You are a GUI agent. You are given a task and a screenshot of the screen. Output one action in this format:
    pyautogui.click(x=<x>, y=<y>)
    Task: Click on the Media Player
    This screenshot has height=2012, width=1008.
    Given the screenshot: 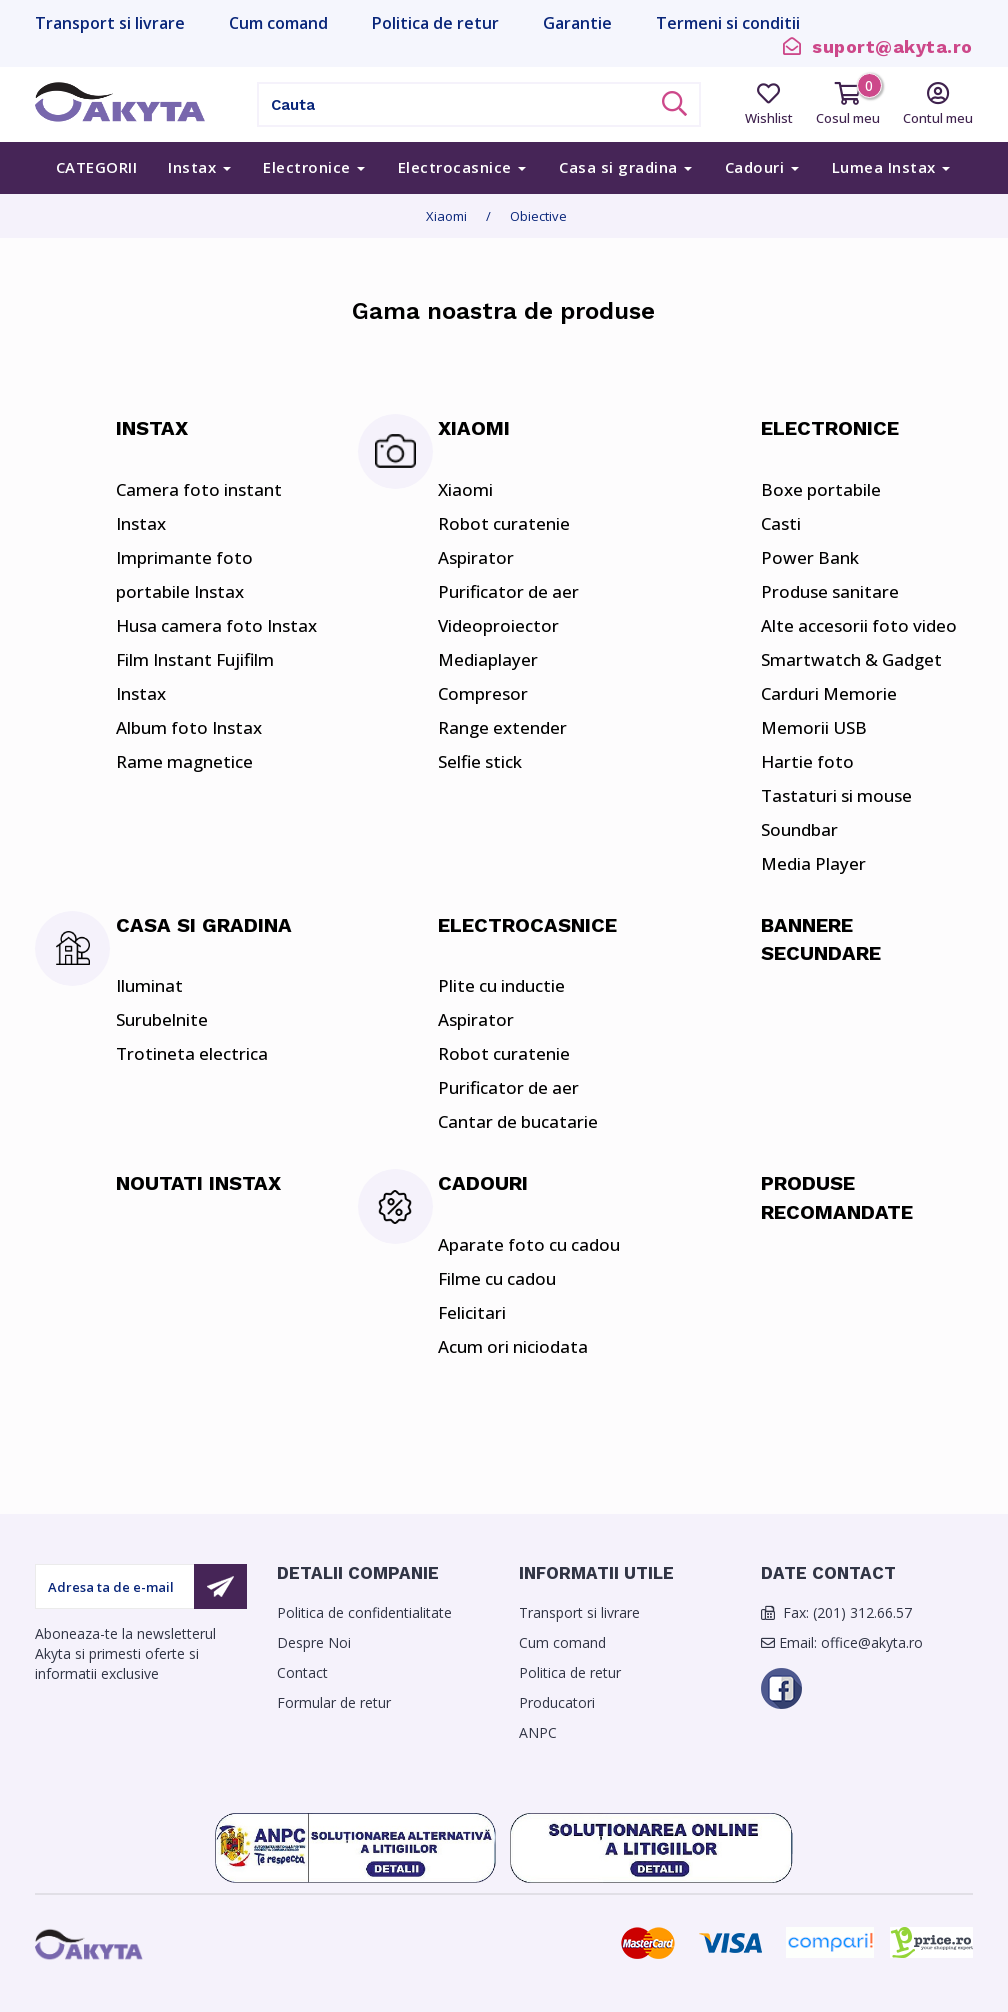 What is the action you would take?
    pyautogui.click(x=813, y=863)
    